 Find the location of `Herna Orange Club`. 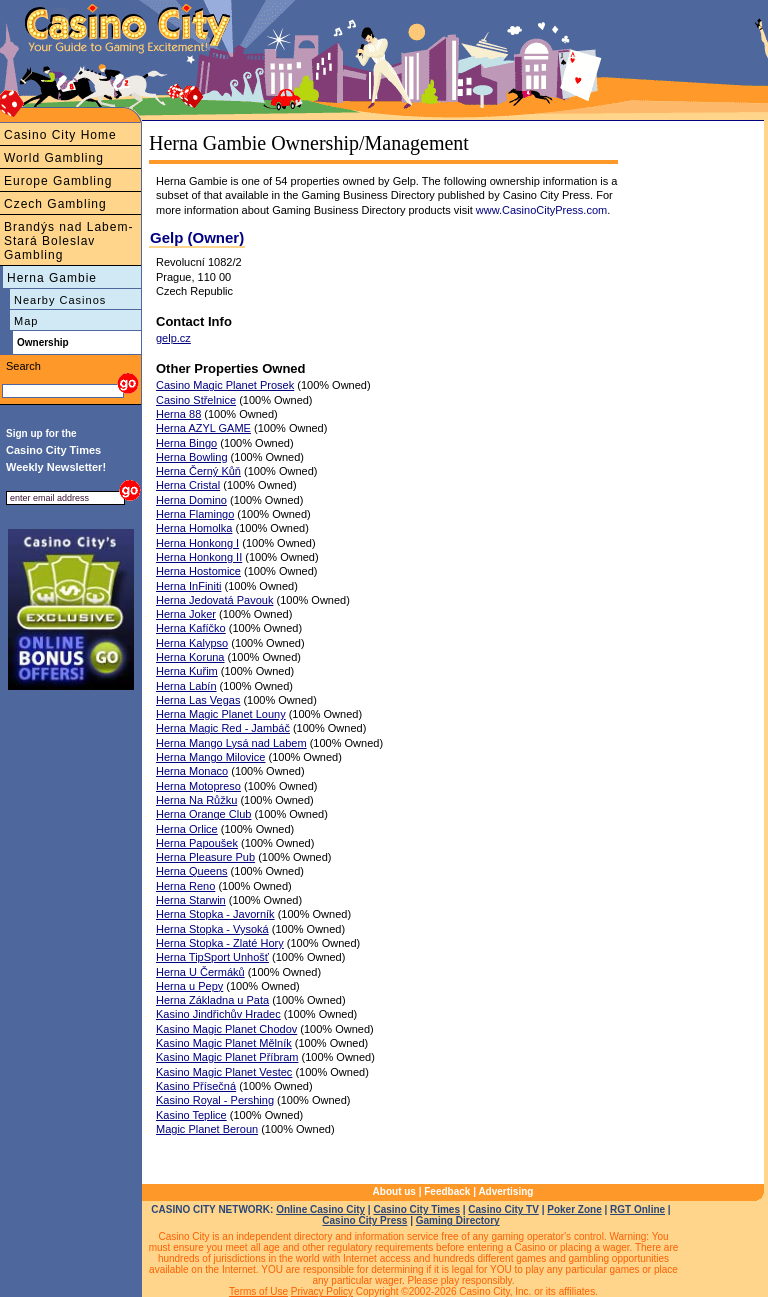

Herna Orange Club is located at coordinates (203, 814).